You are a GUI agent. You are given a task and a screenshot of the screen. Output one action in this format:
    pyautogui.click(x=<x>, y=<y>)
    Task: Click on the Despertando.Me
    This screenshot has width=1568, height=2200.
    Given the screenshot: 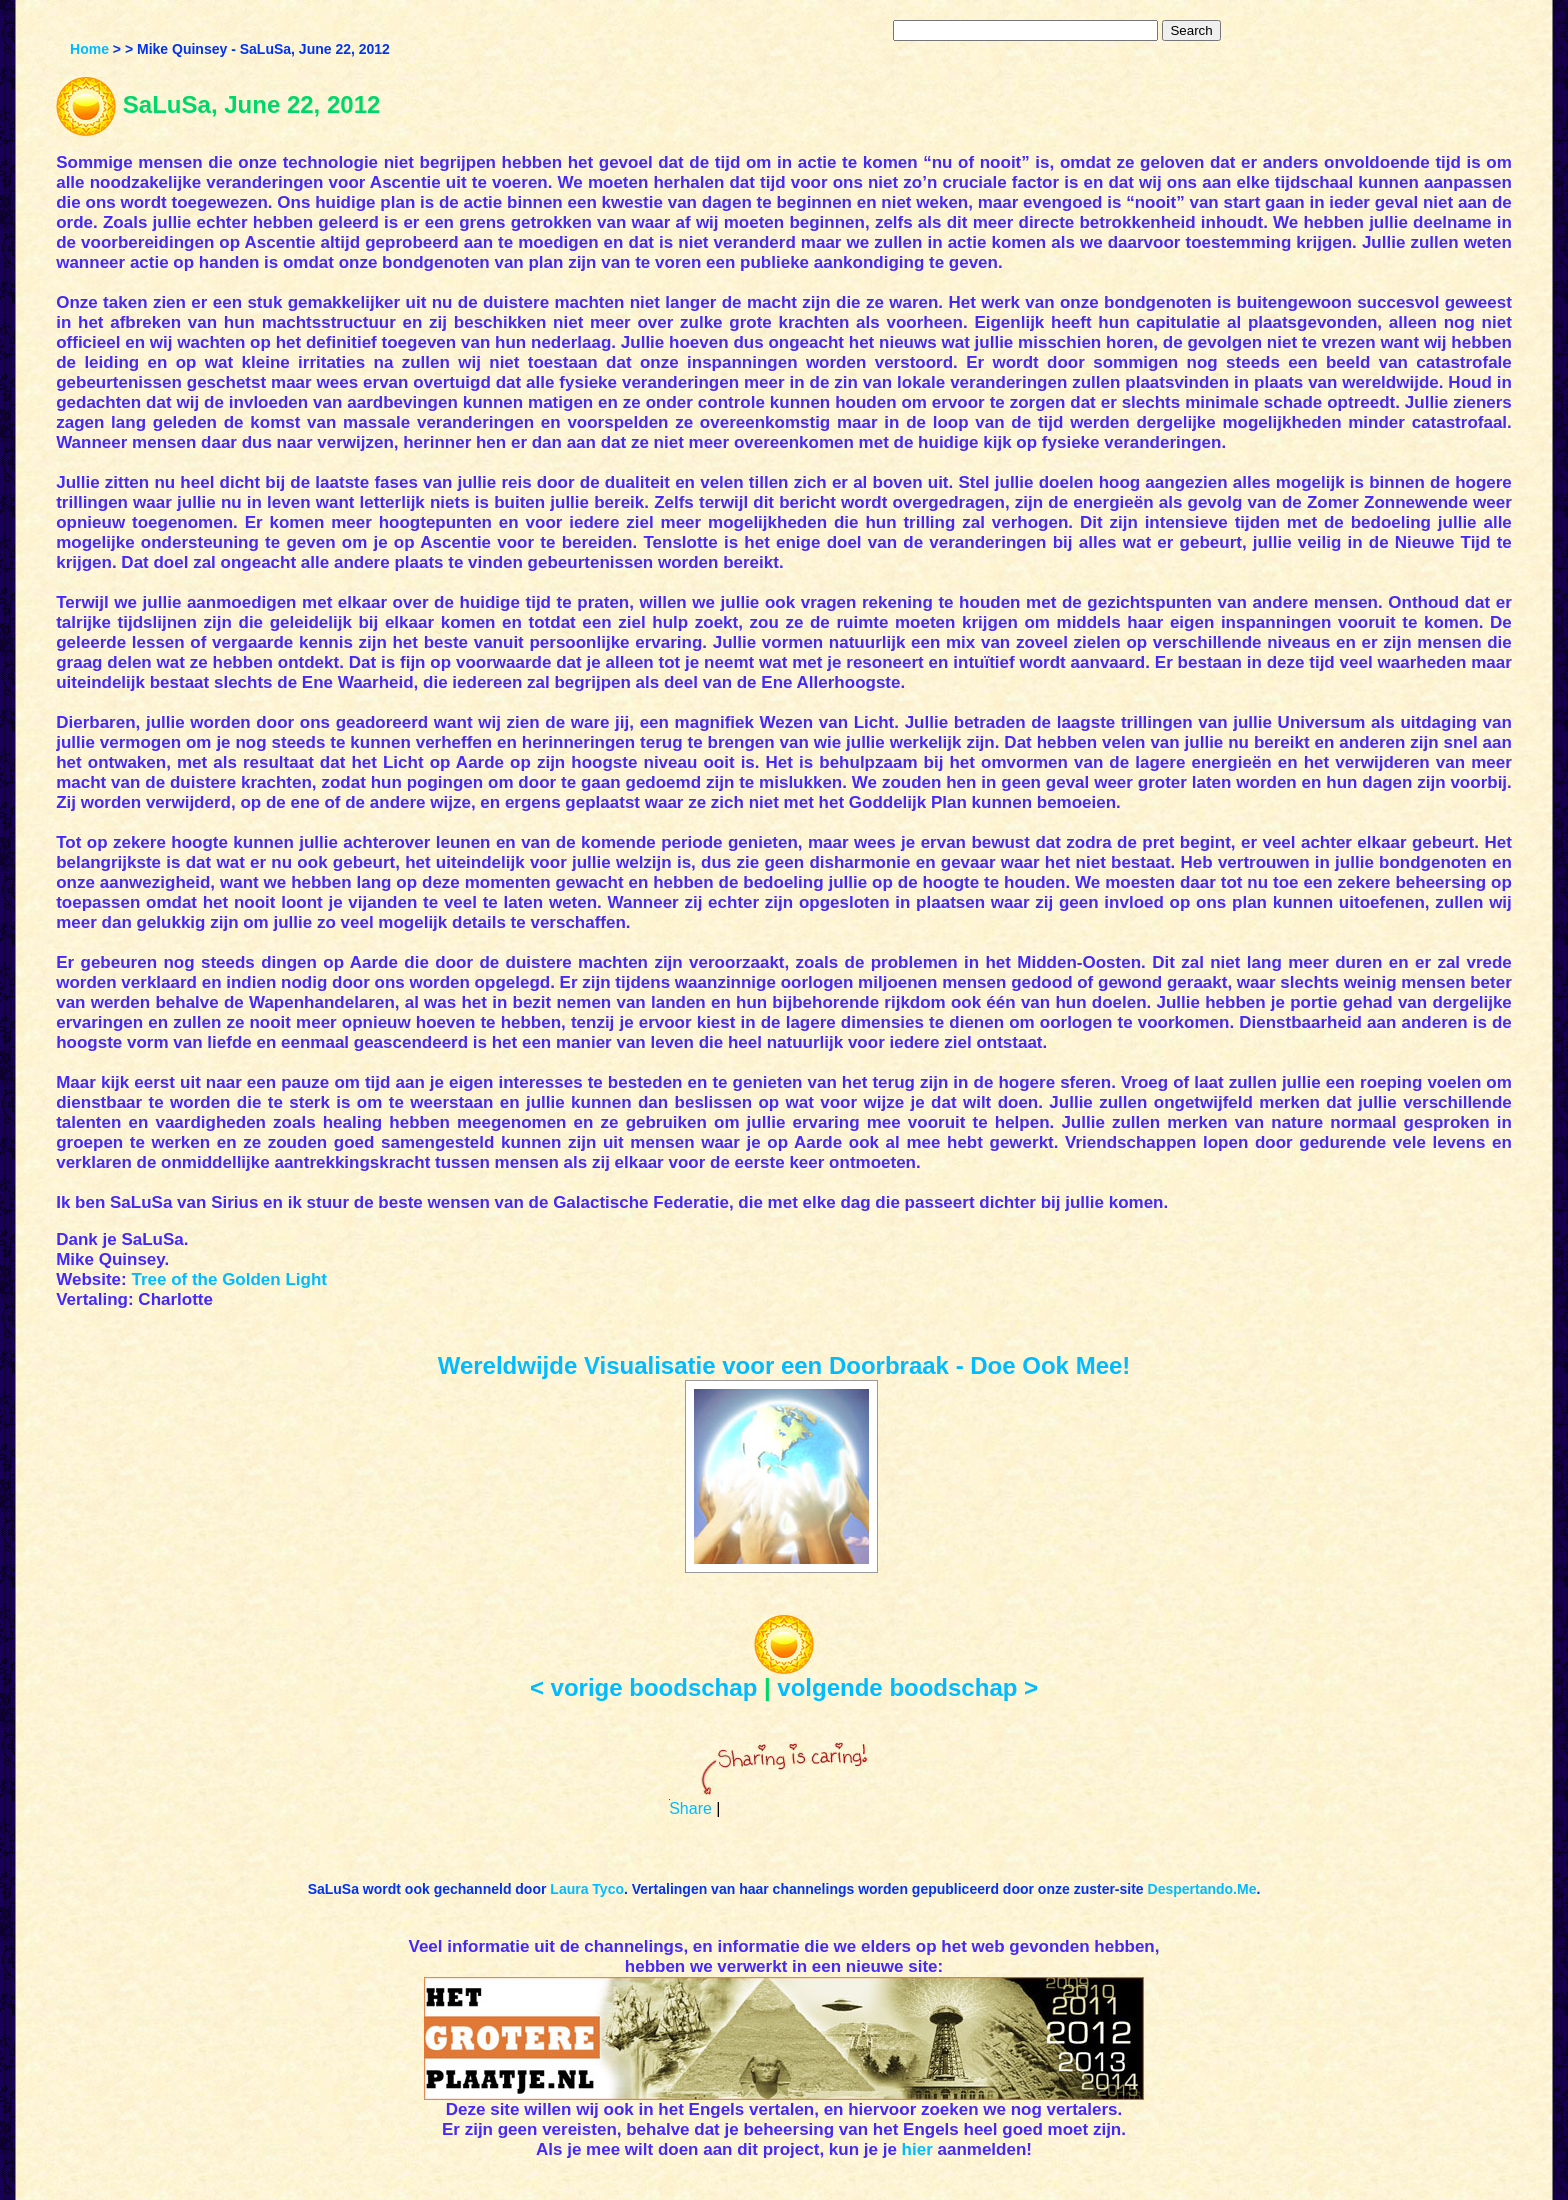 What is the action you would take?
    pyautogui.click(x=1202, y=1889)
    